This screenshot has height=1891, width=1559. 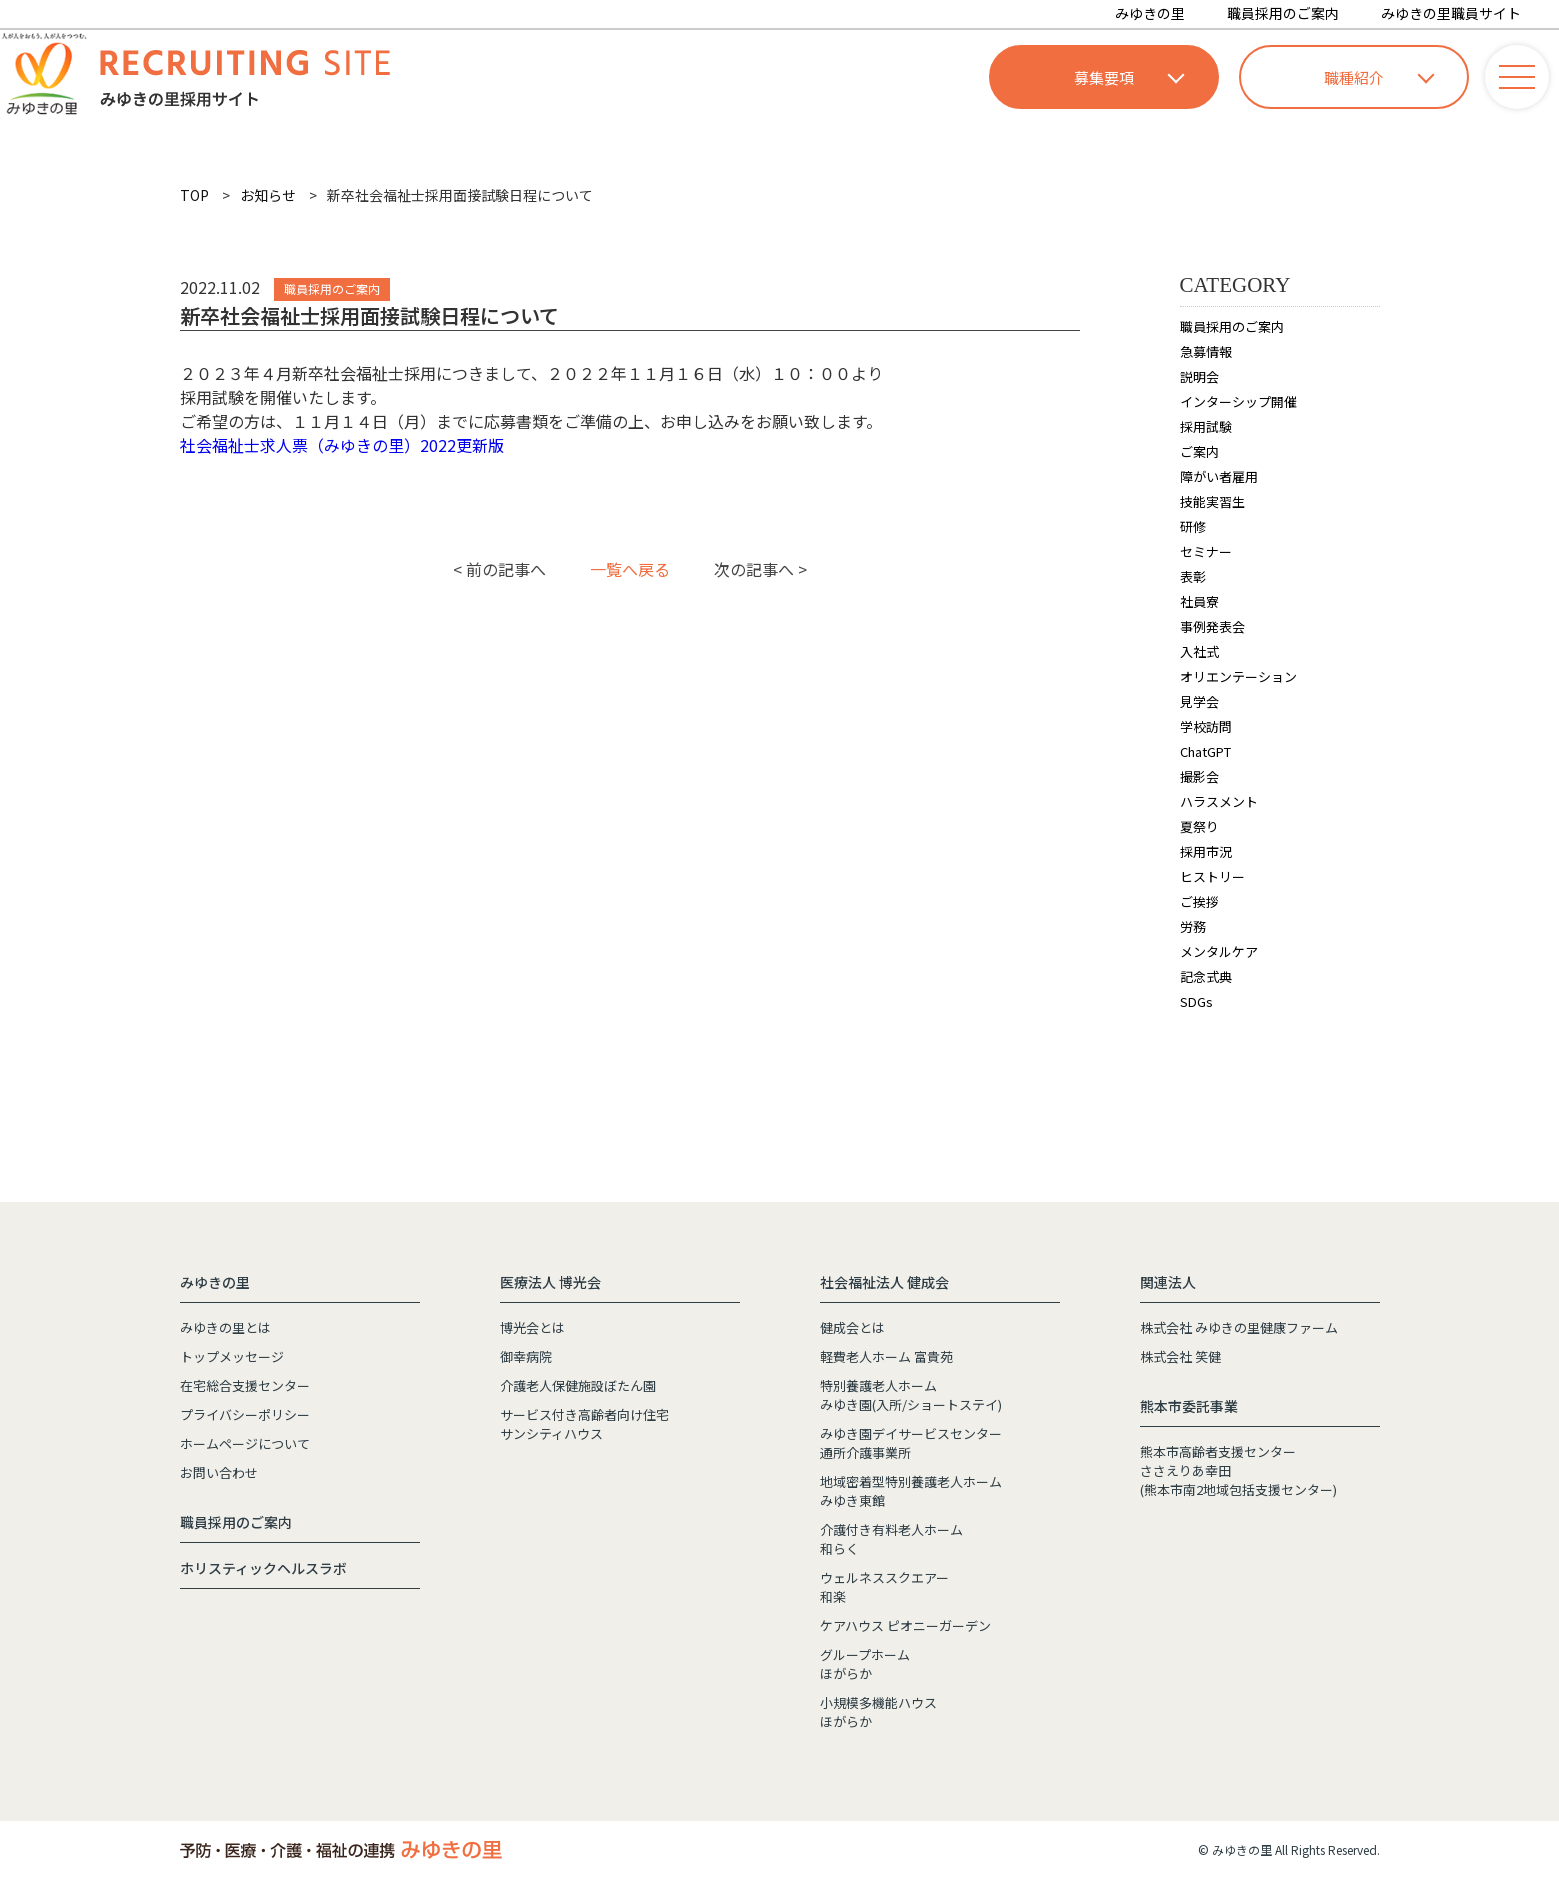 I want to click on 説明会, so click(x=1199, y=376).